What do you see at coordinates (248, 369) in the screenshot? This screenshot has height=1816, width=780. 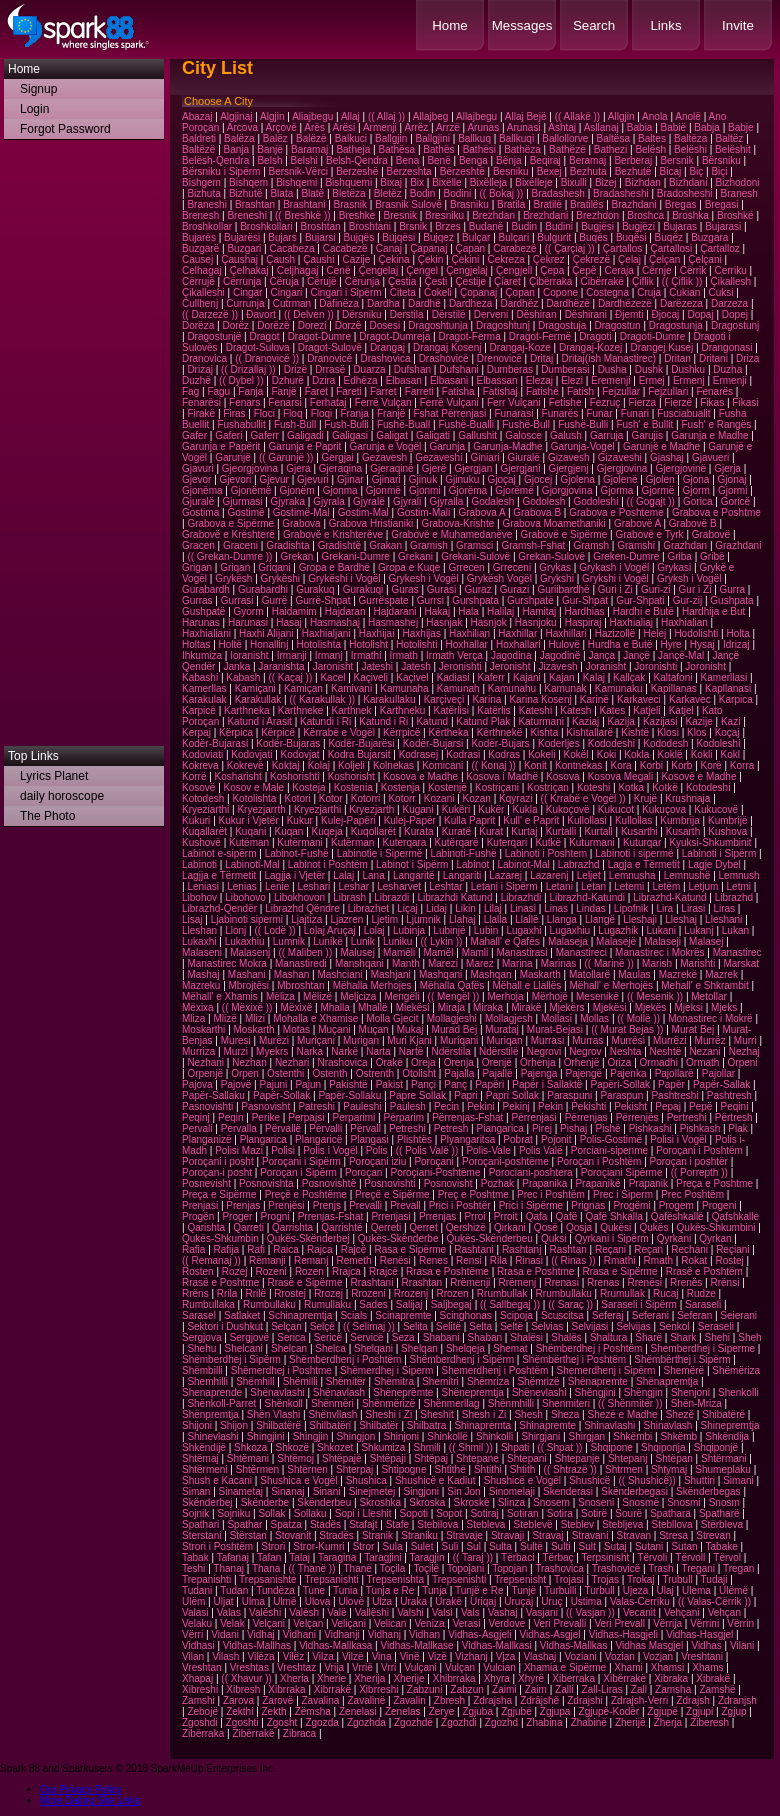 I see `(( Drizallaj ))` at bounding box center [248, 369].